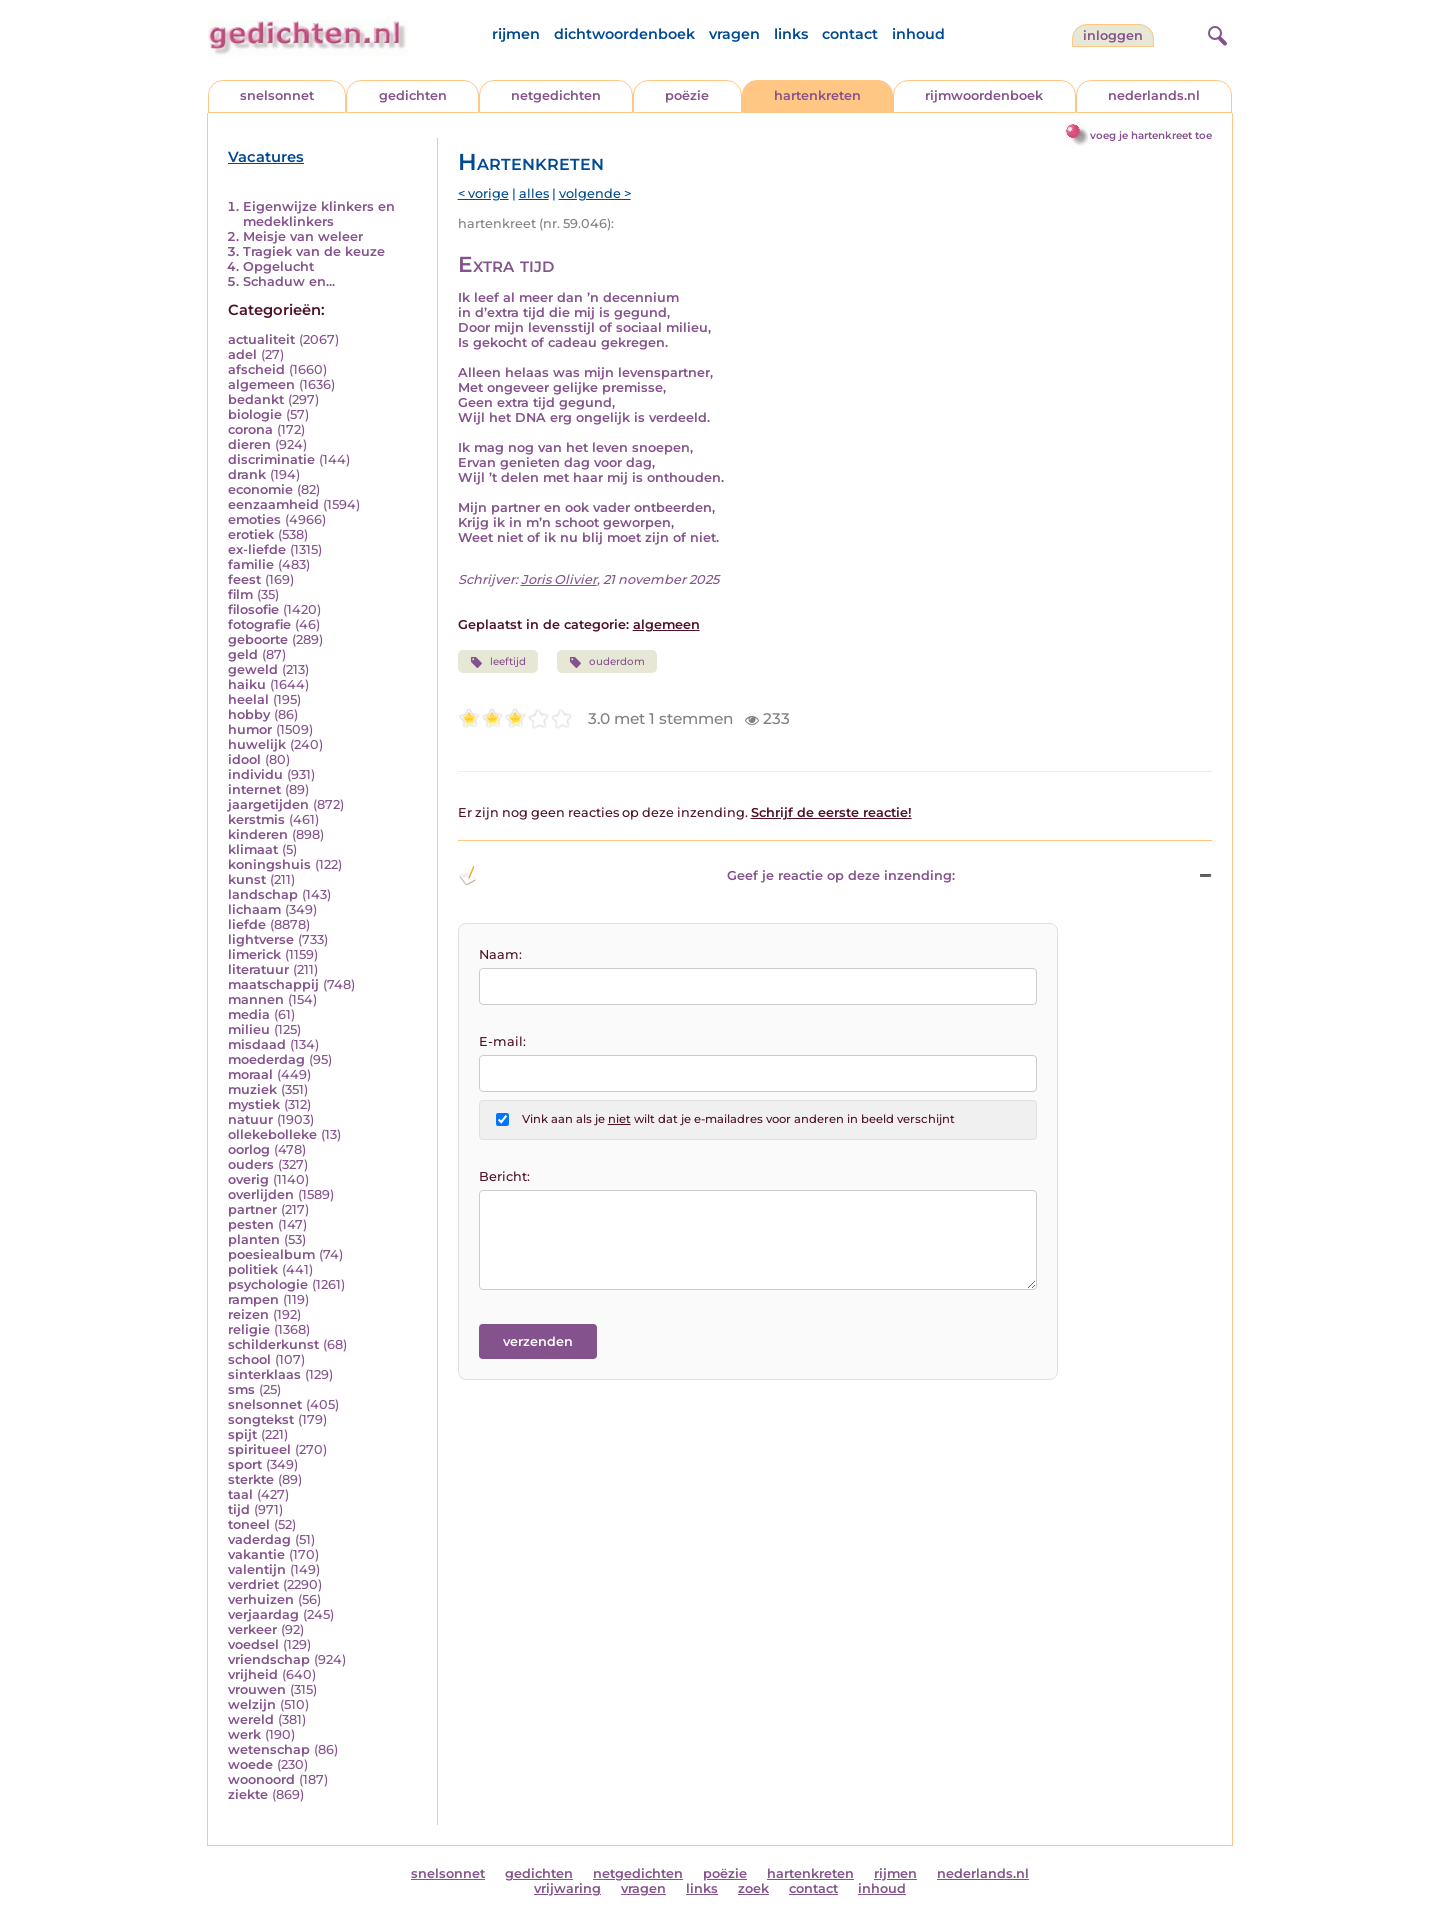 Image resolution: width=1440 pixels, height=1924 pixels. What do you see at coordinates (250, 429) in the screenshot?
I see `corona` at bounding box center [250, 429].